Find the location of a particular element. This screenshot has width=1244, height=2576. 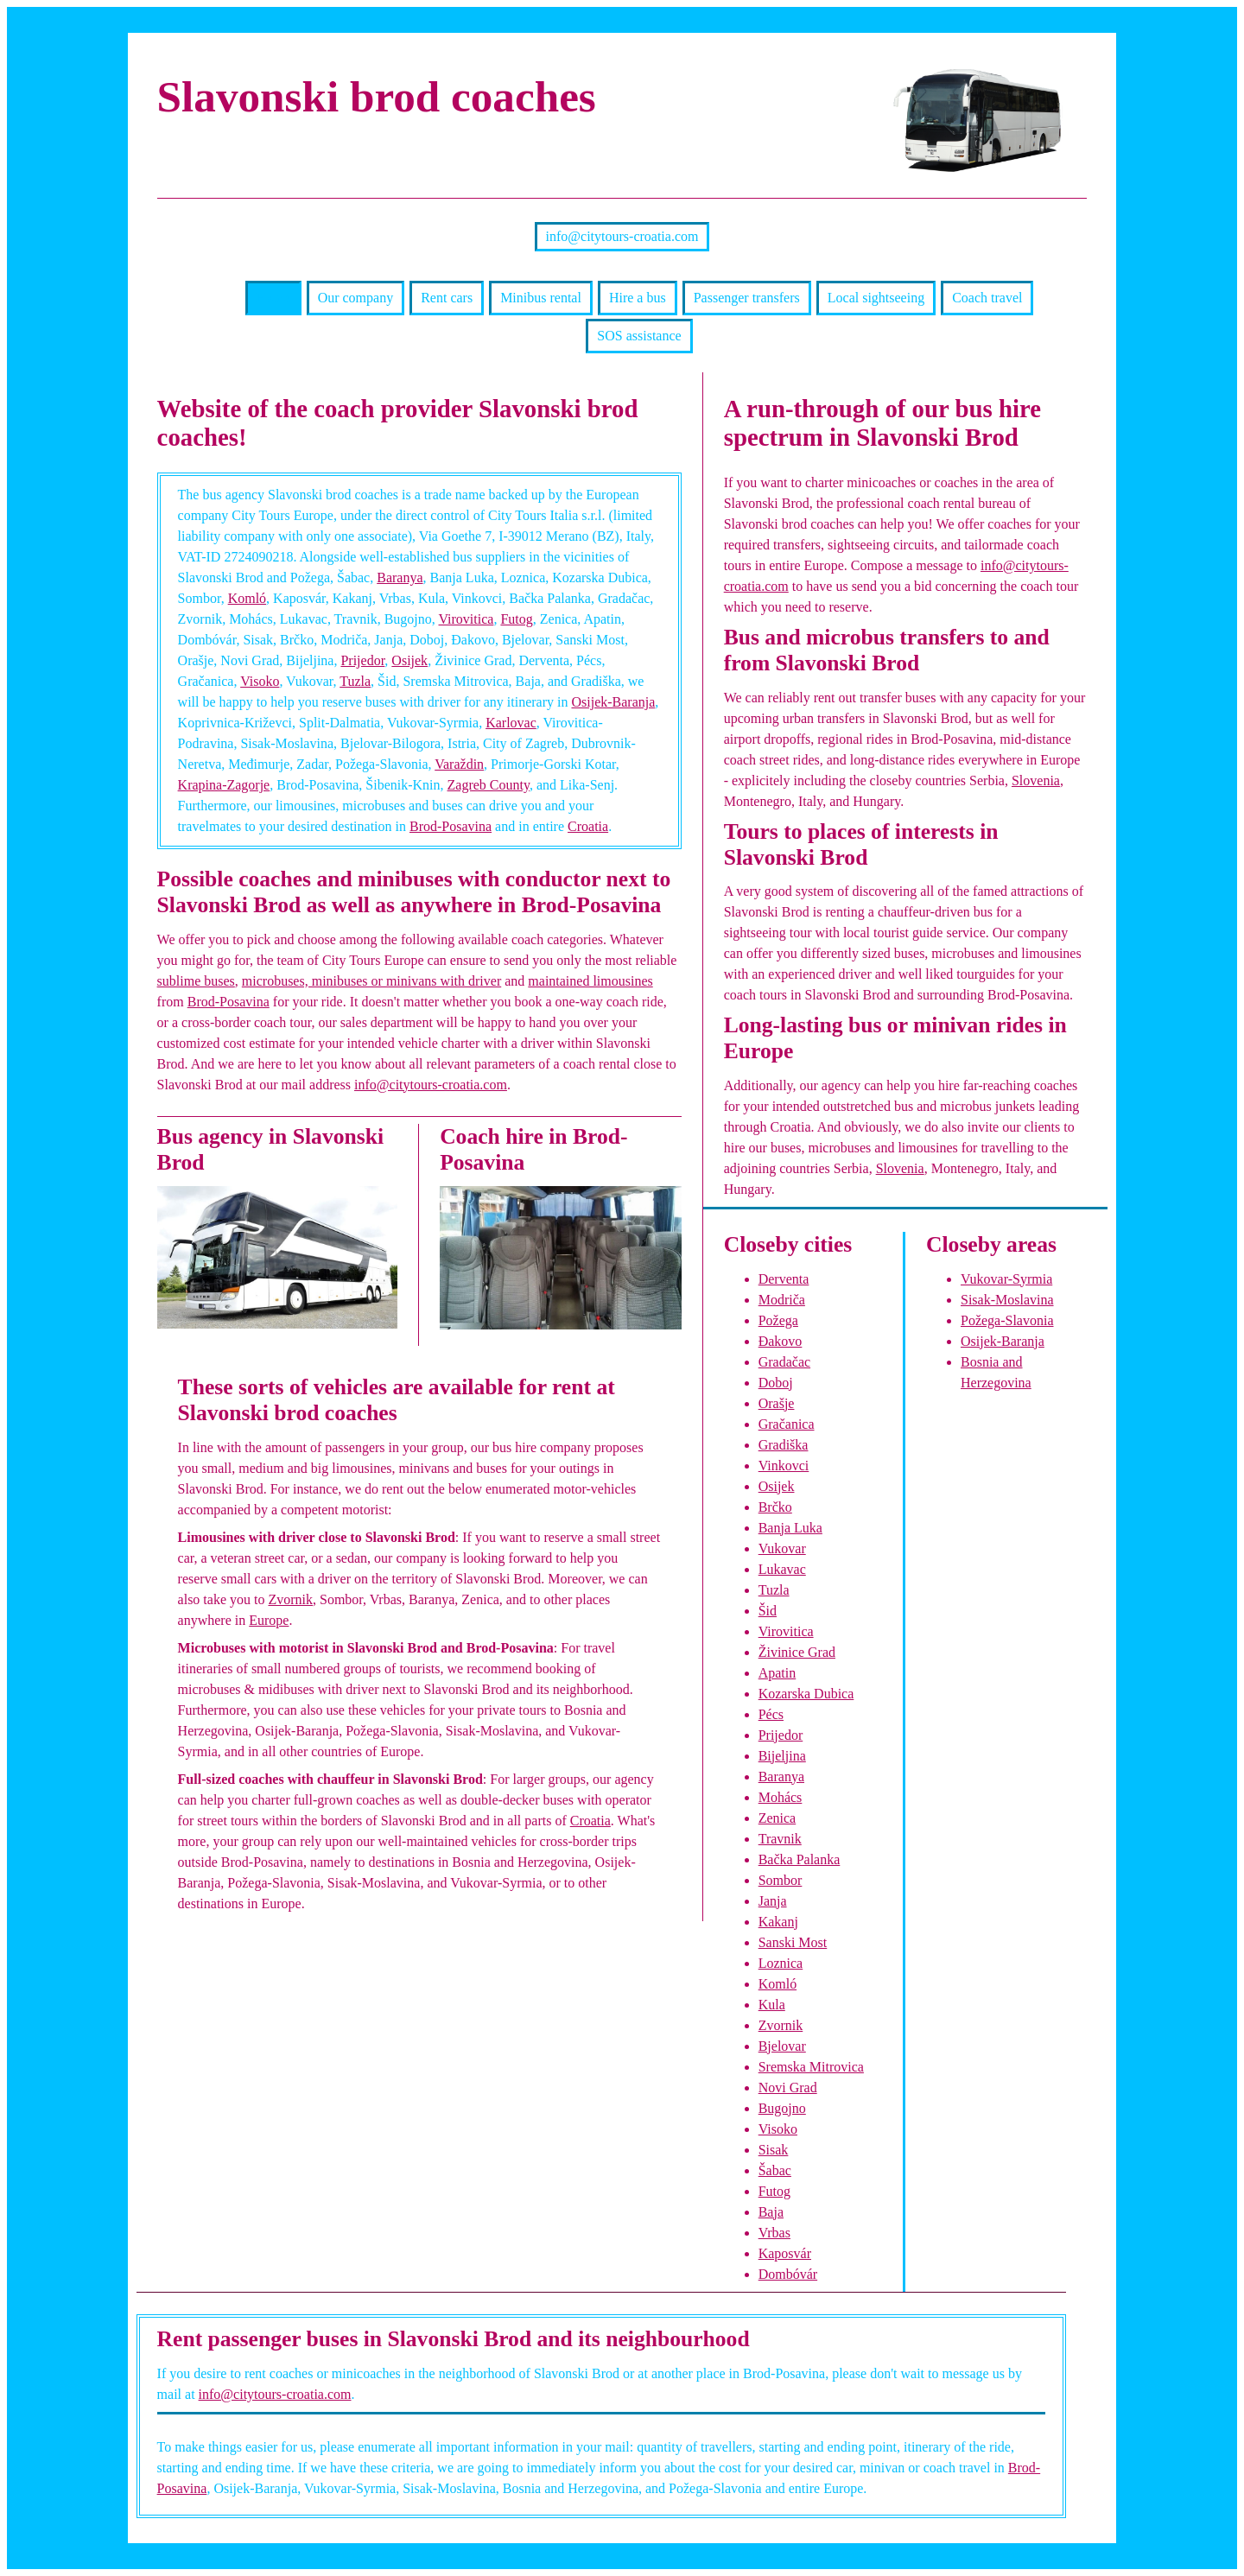

Dombóvár is located at coordinates (787, 2274).